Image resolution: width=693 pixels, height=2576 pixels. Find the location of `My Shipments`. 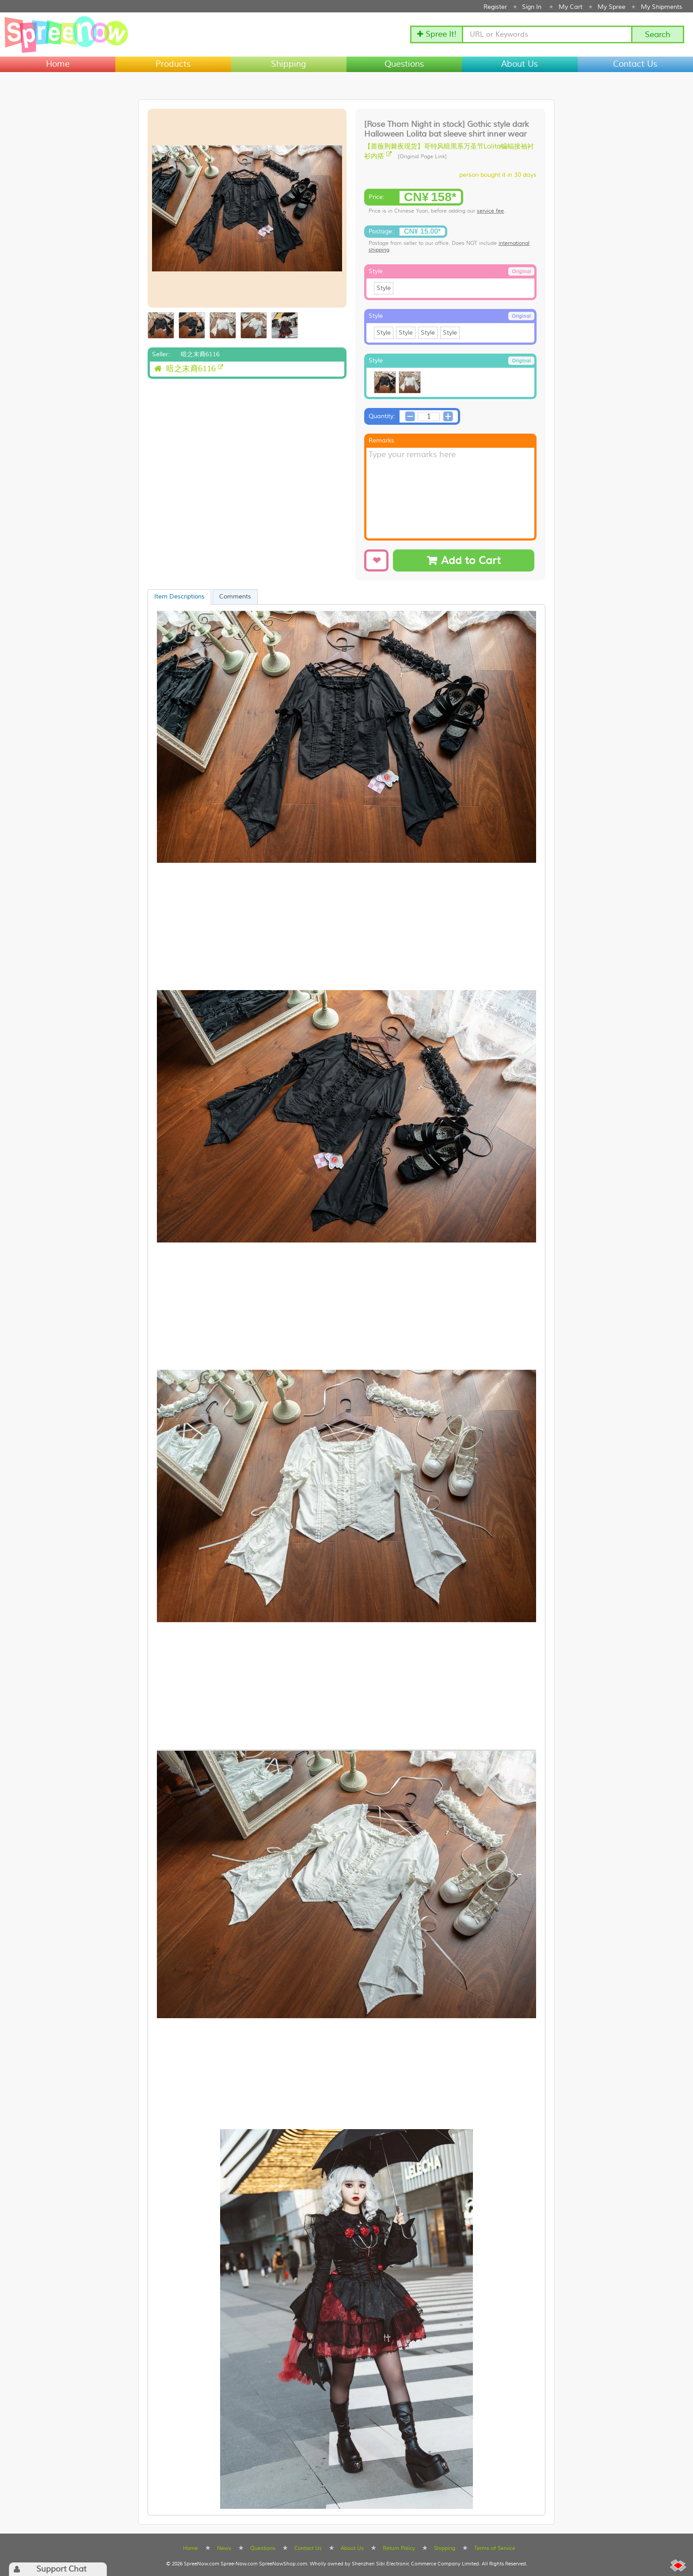

My Shipments is located at coordinates (661, 7).